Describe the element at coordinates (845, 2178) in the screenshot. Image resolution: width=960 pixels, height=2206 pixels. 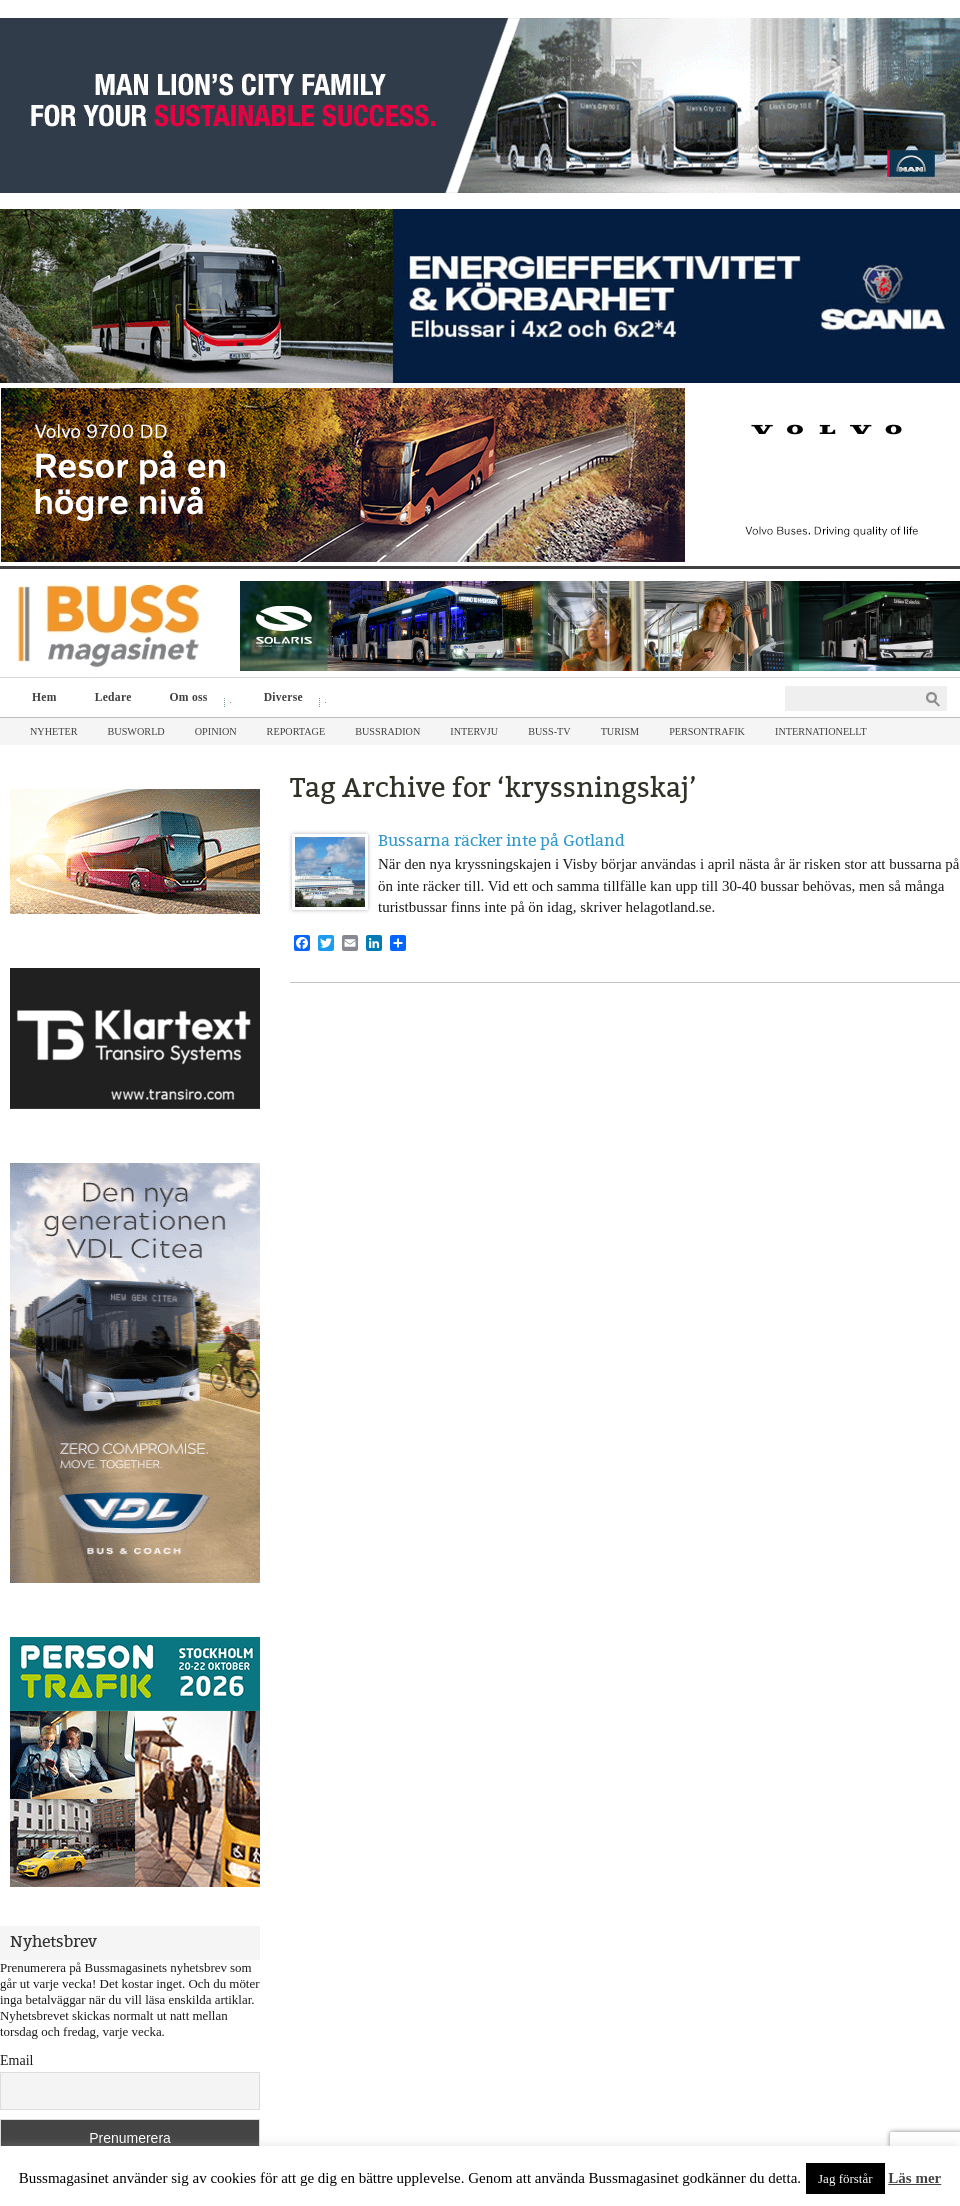
I see `Jag förstår [button]` at that location.